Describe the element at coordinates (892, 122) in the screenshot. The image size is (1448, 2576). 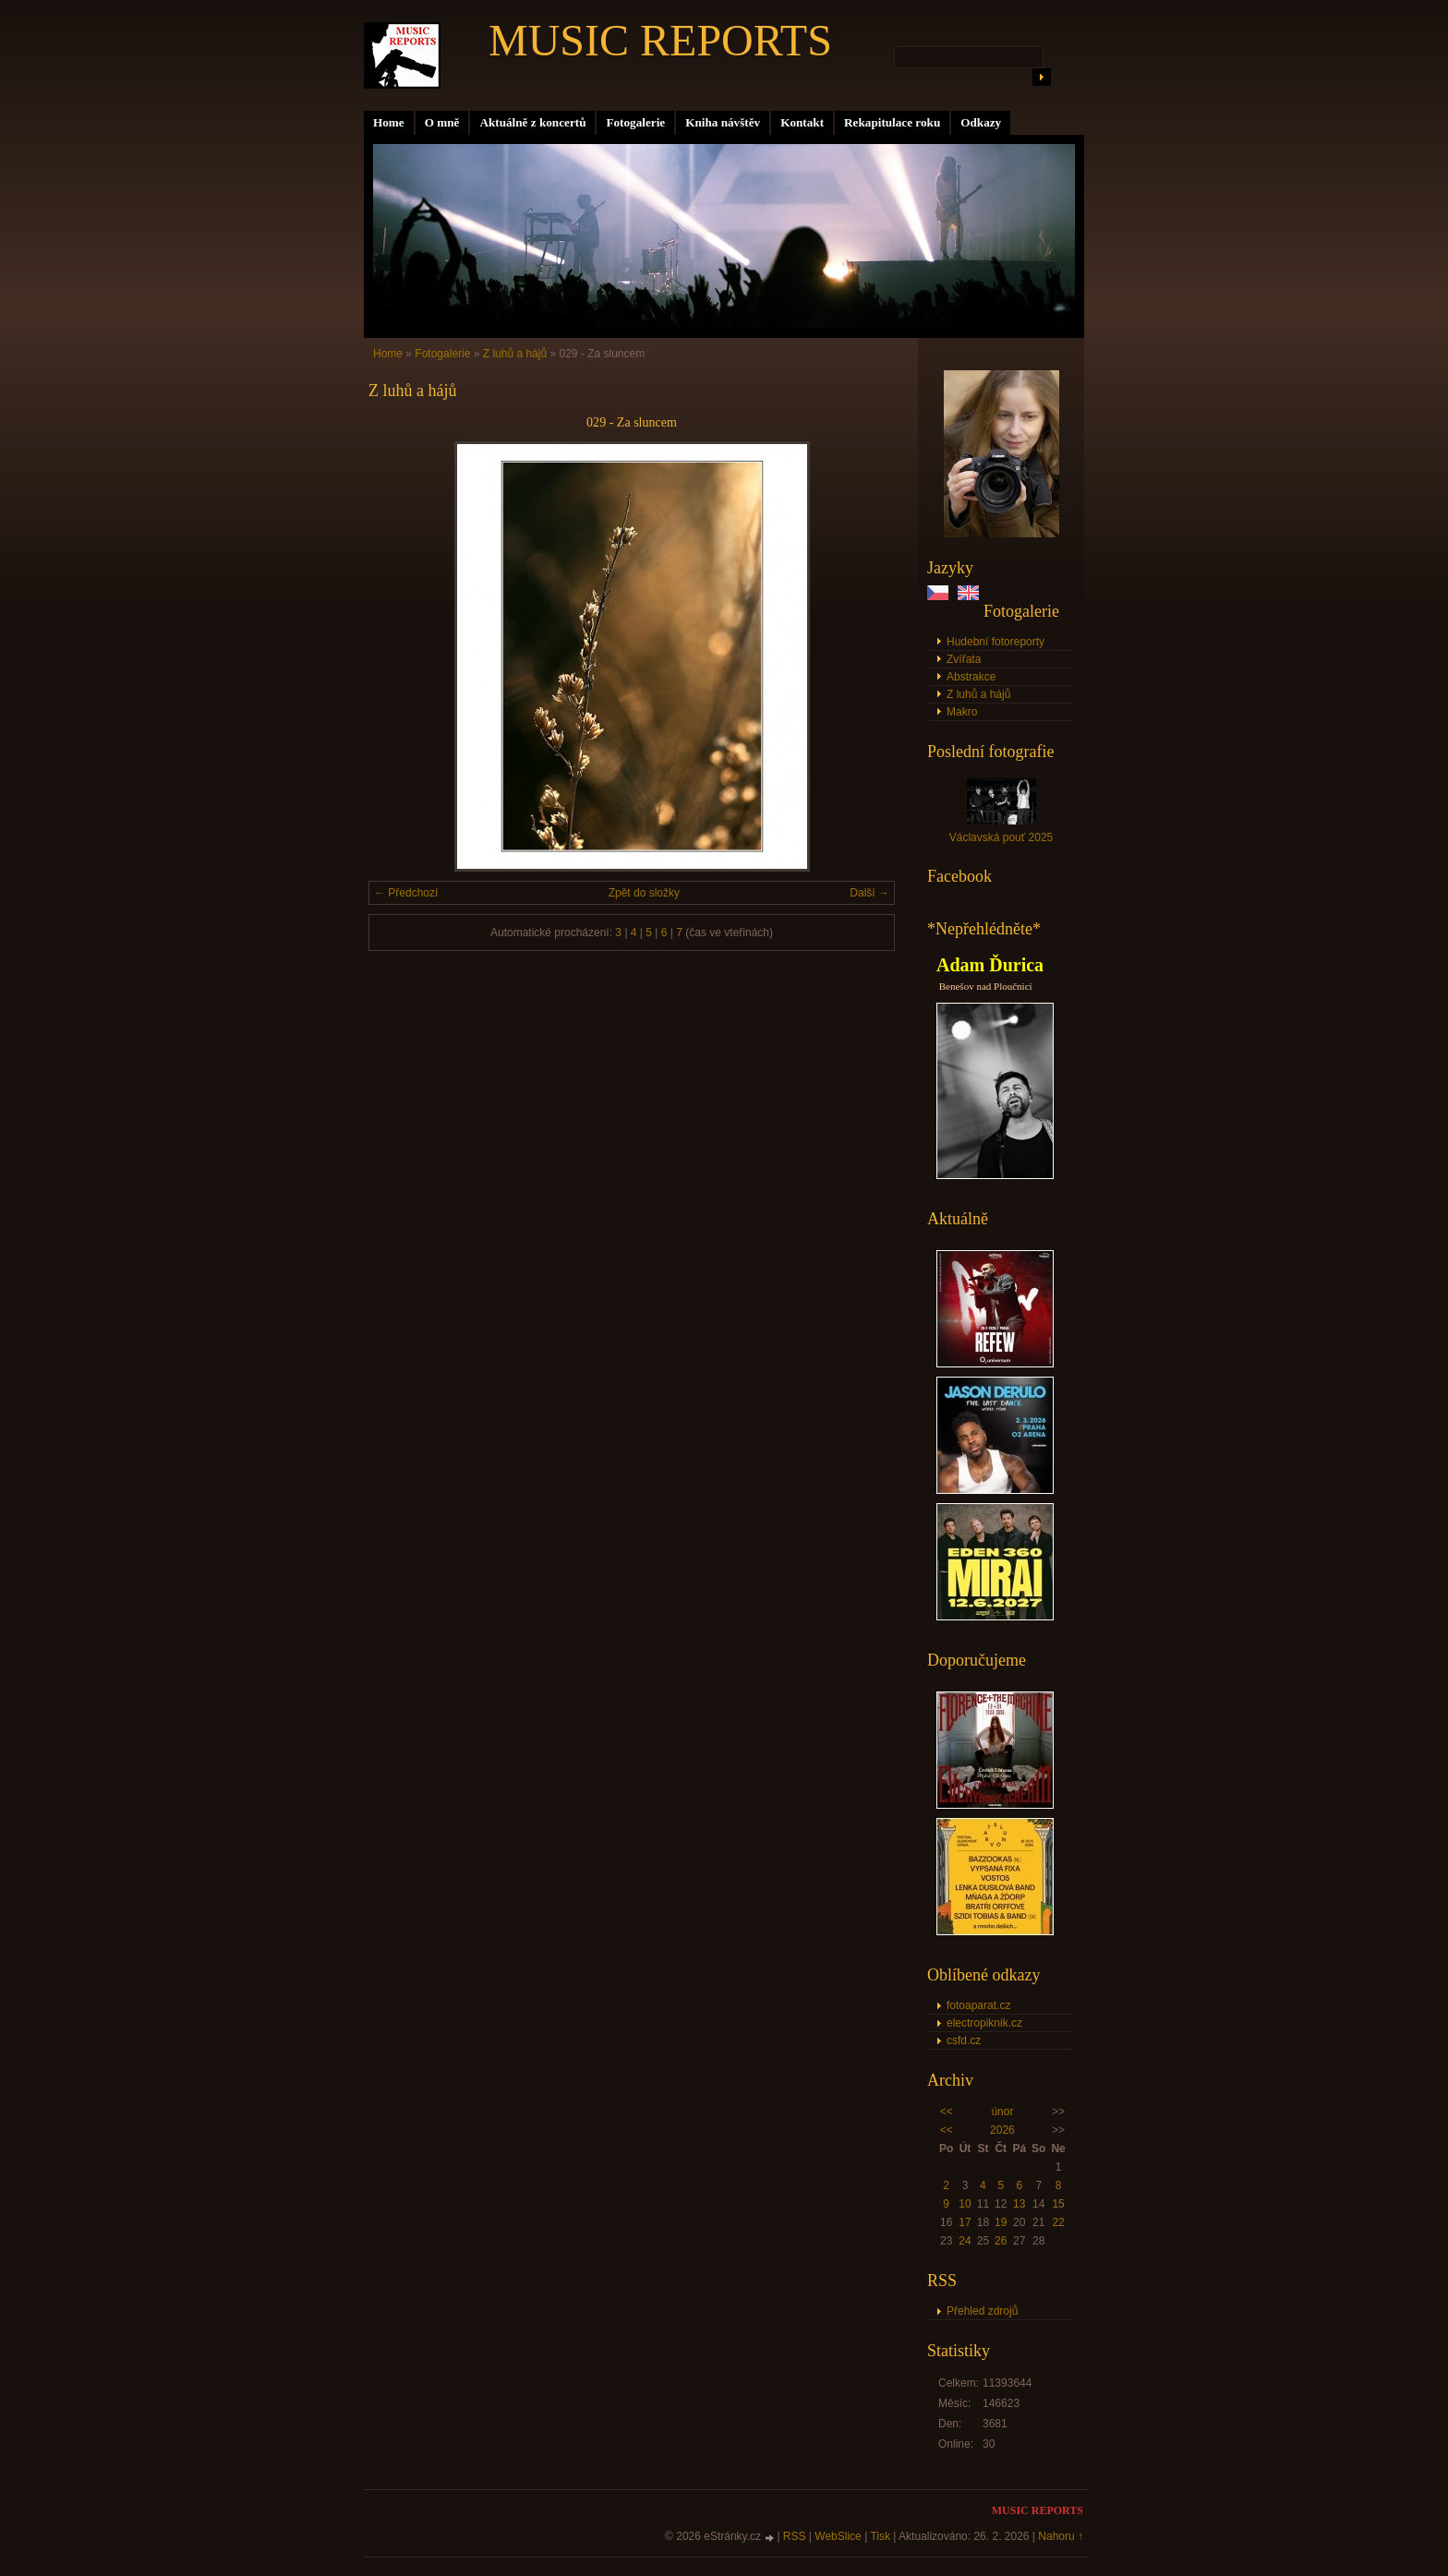
I see `Rekapitulace roku` at that location.